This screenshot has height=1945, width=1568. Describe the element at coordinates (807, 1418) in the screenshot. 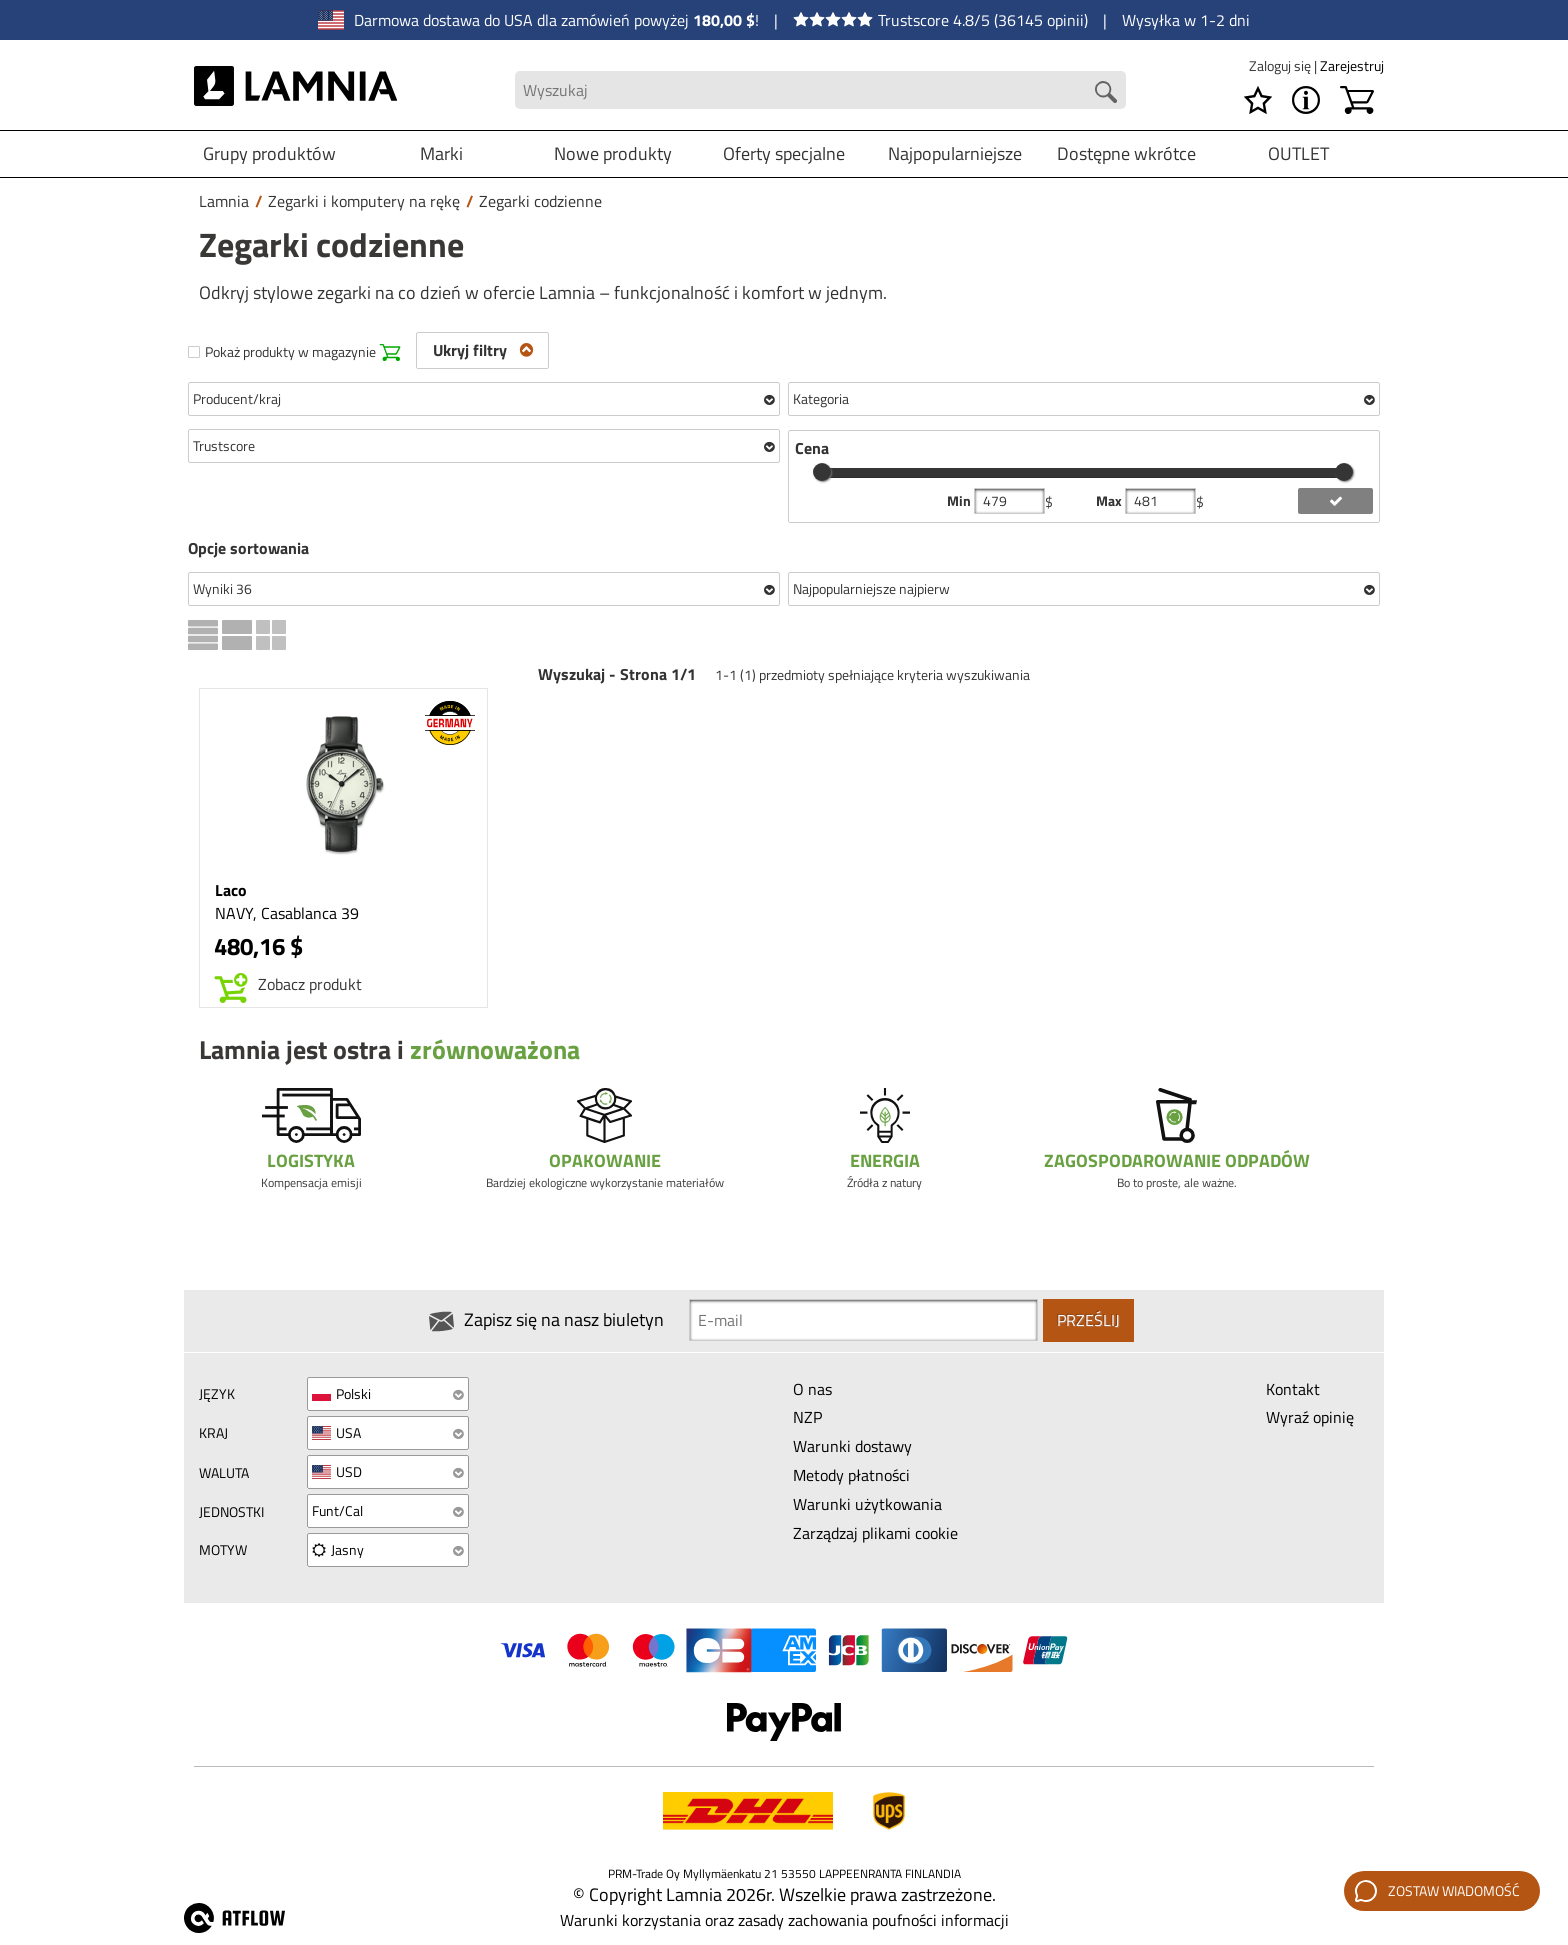

I see `NZP` at that location.